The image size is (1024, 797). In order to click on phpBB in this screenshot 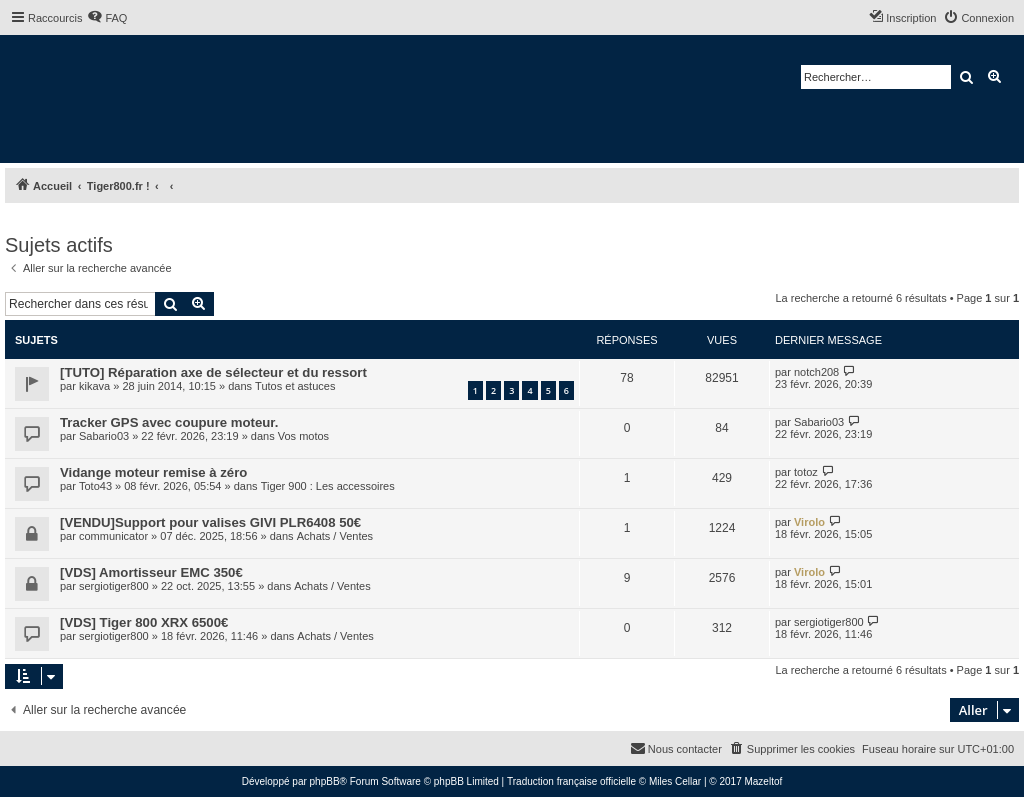, I will do `click(325, 781)`.